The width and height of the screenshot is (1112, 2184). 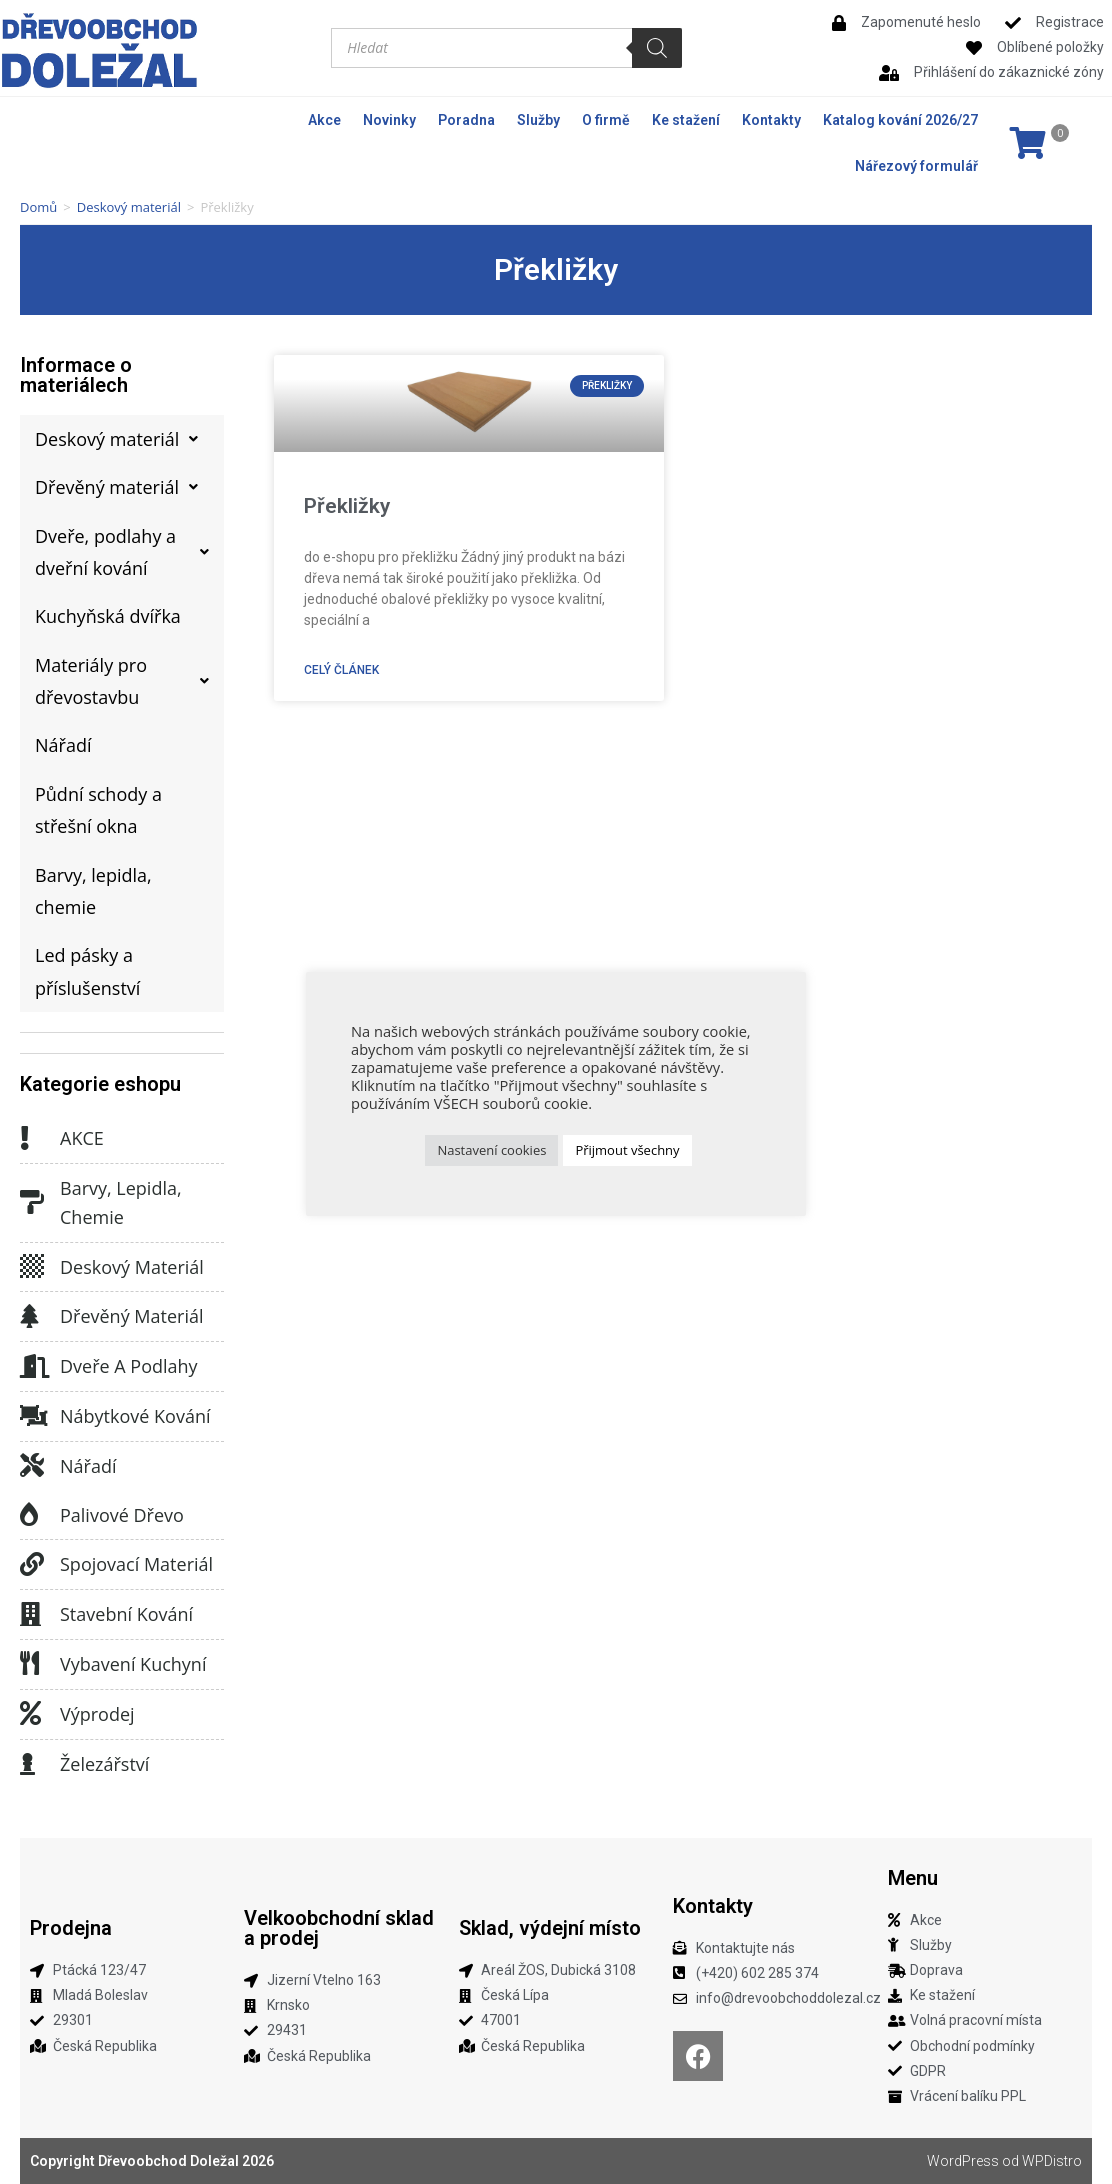 What do you see at coordinates (341, 670) in the screenshot?
I see `Celý článek [Read more about Překližky]` at bounding box center [341, 670].